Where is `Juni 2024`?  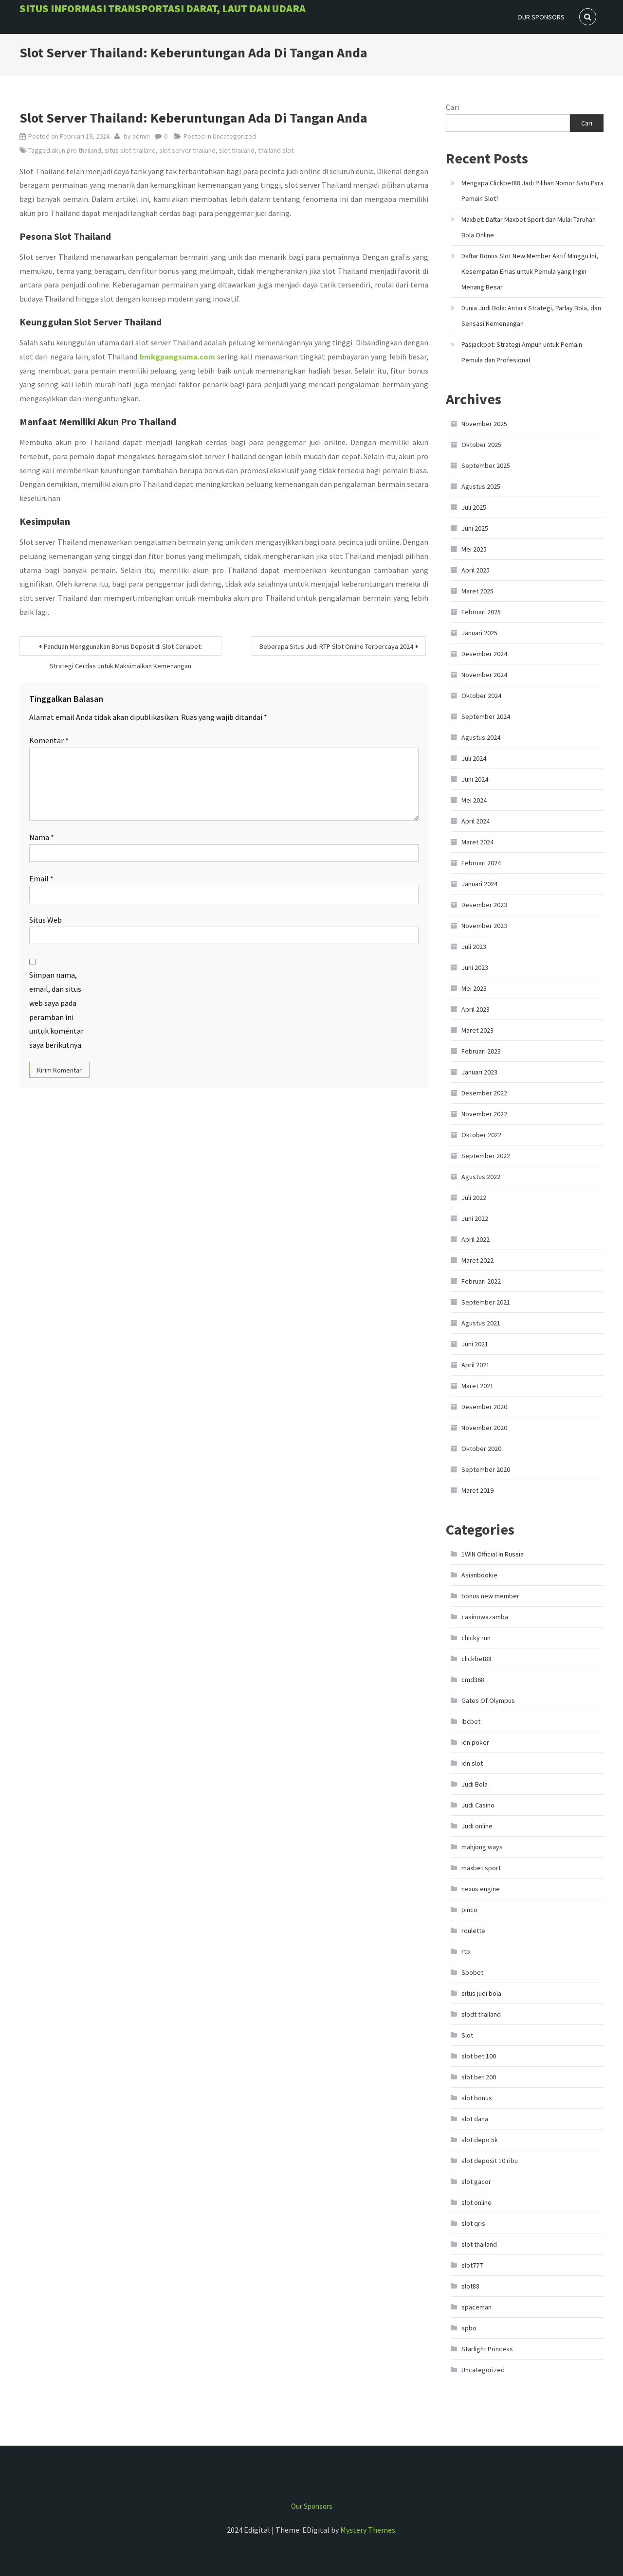
Juni 2024 is located at coordinates (474, 779).